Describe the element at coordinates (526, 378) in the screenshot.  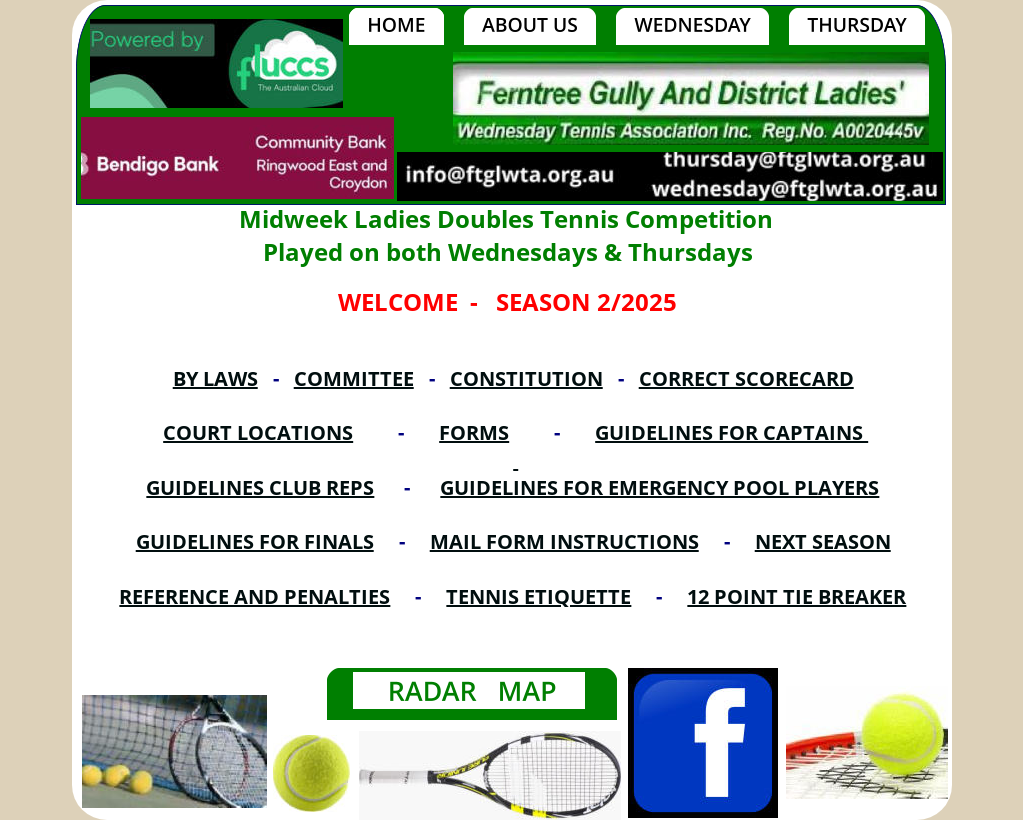
I see `CONSTITUTION` at that location.